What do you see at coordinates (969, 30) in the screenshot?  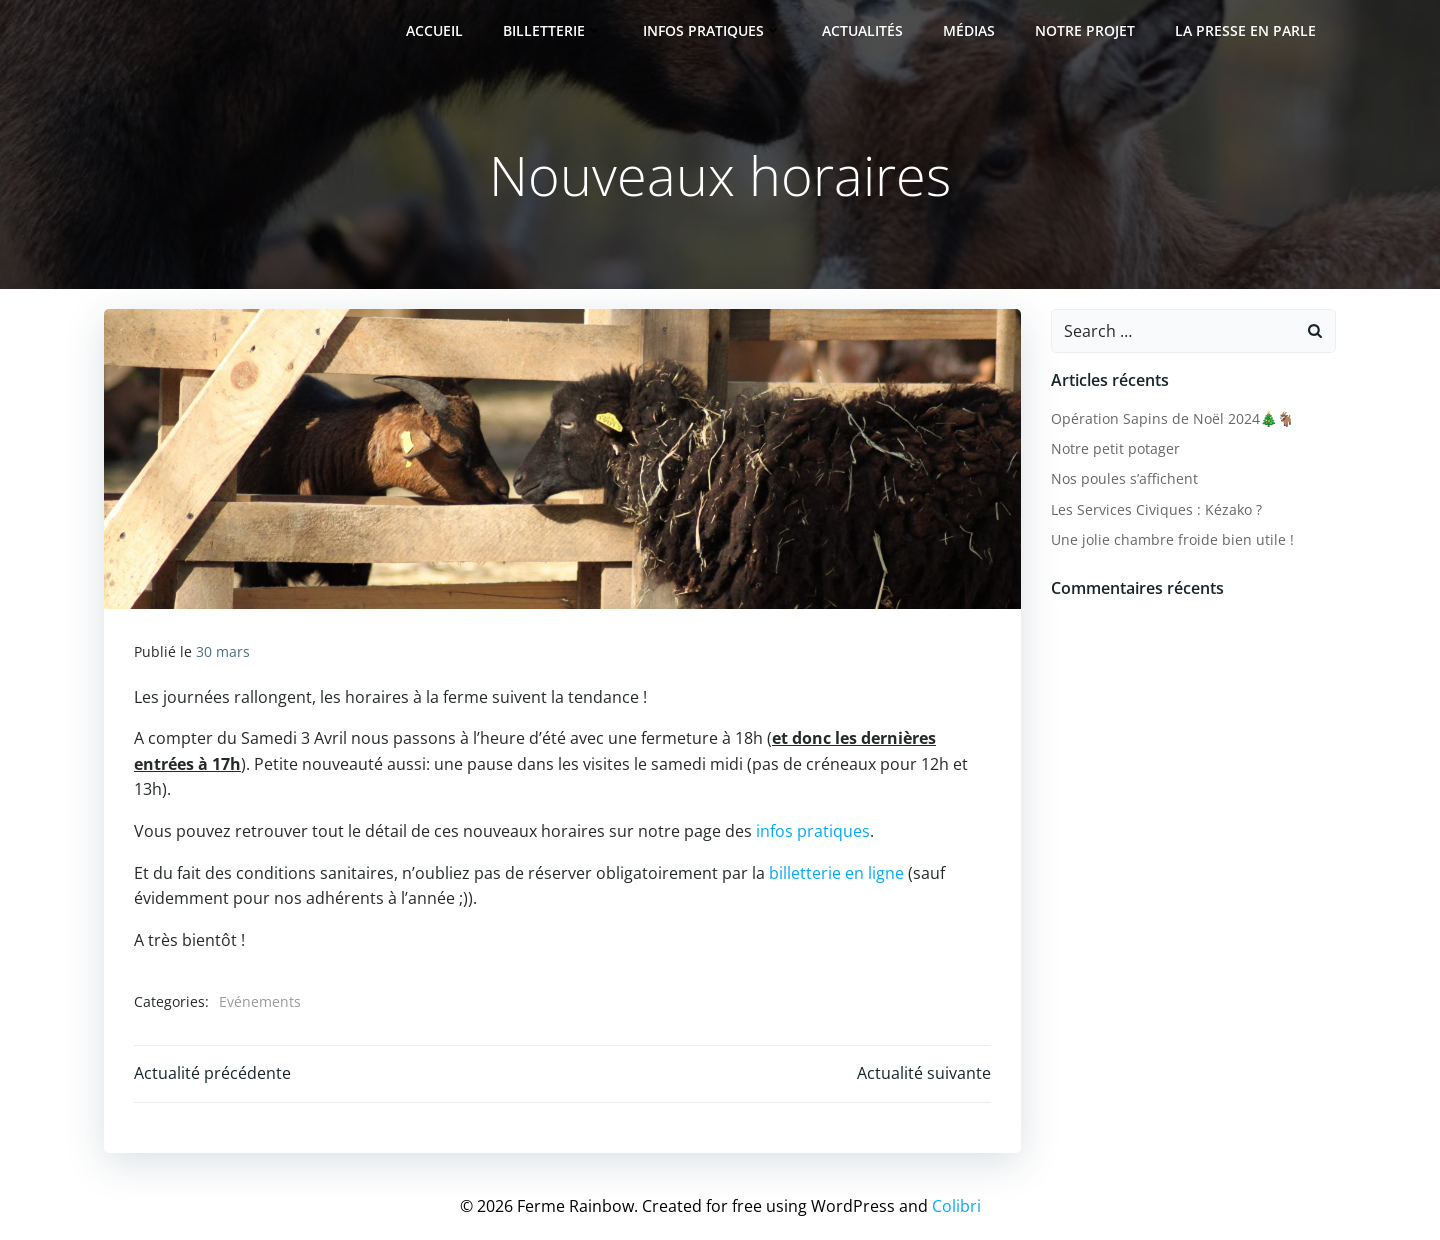 I see `Médias` at bounding box center [969, 30].